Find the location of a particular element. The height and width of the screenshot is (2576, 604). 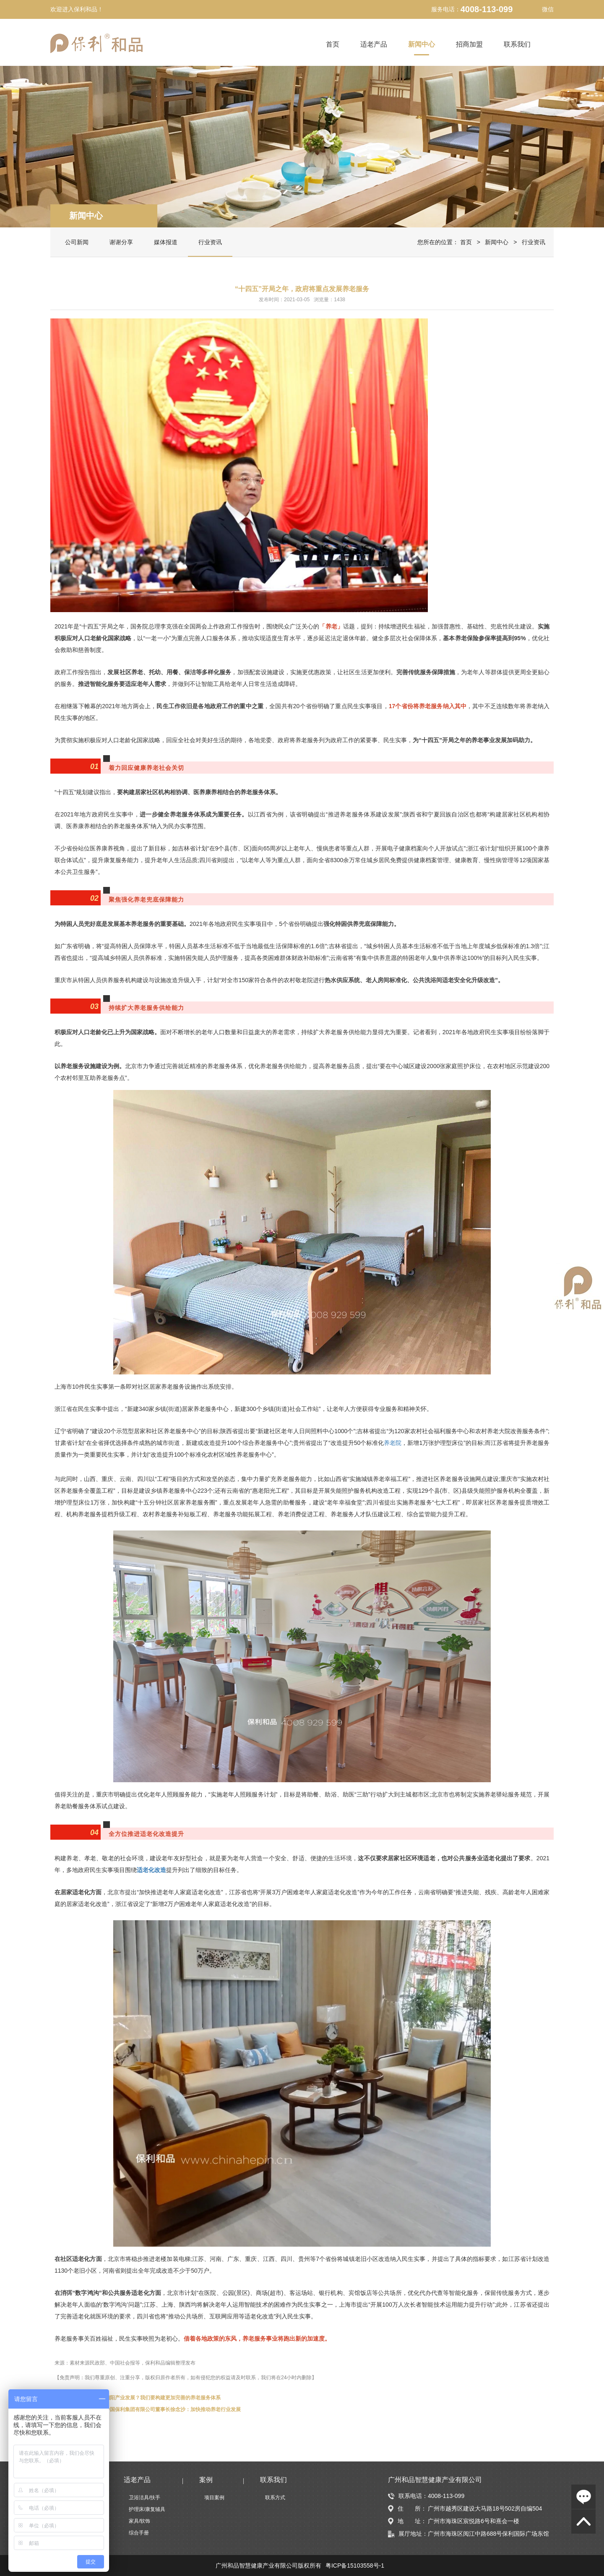

谢谢分享 is located at coordinates (121, 242).